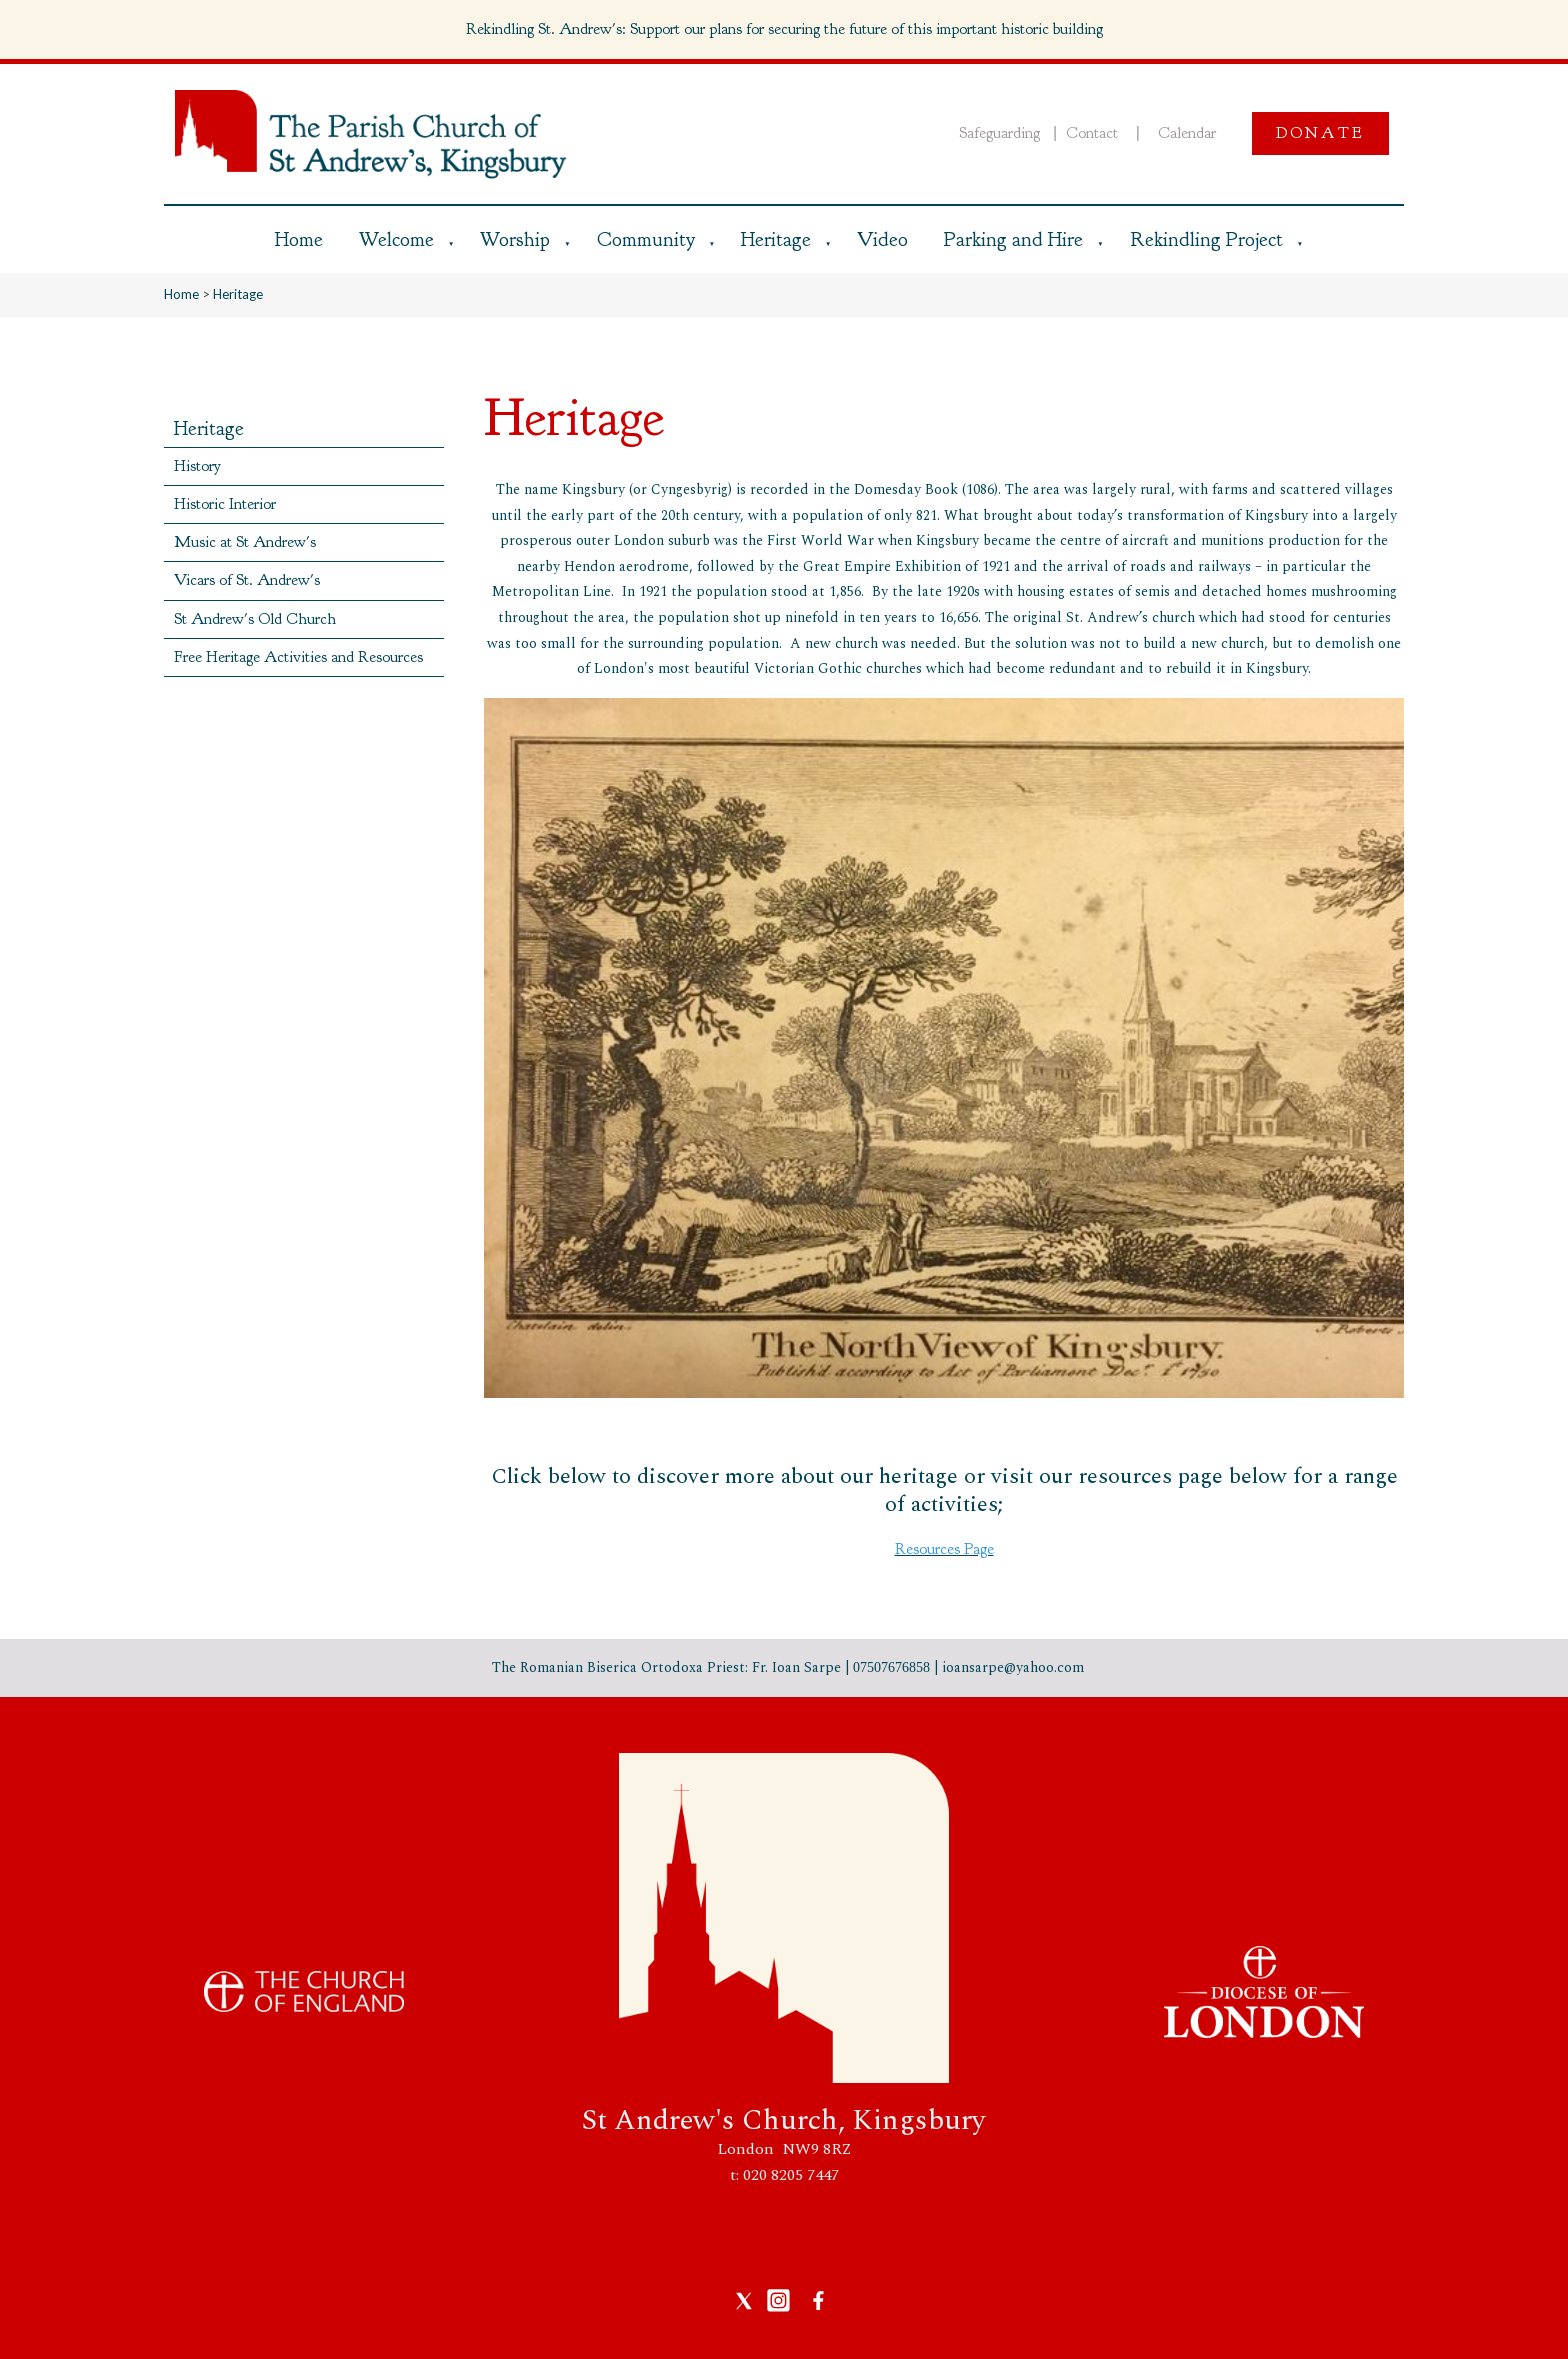 The image size is (1568, 2359). What do you see at coordinates (396, 239) in the screenshot?
I see `Welcome` at bounding box center [396, 239].